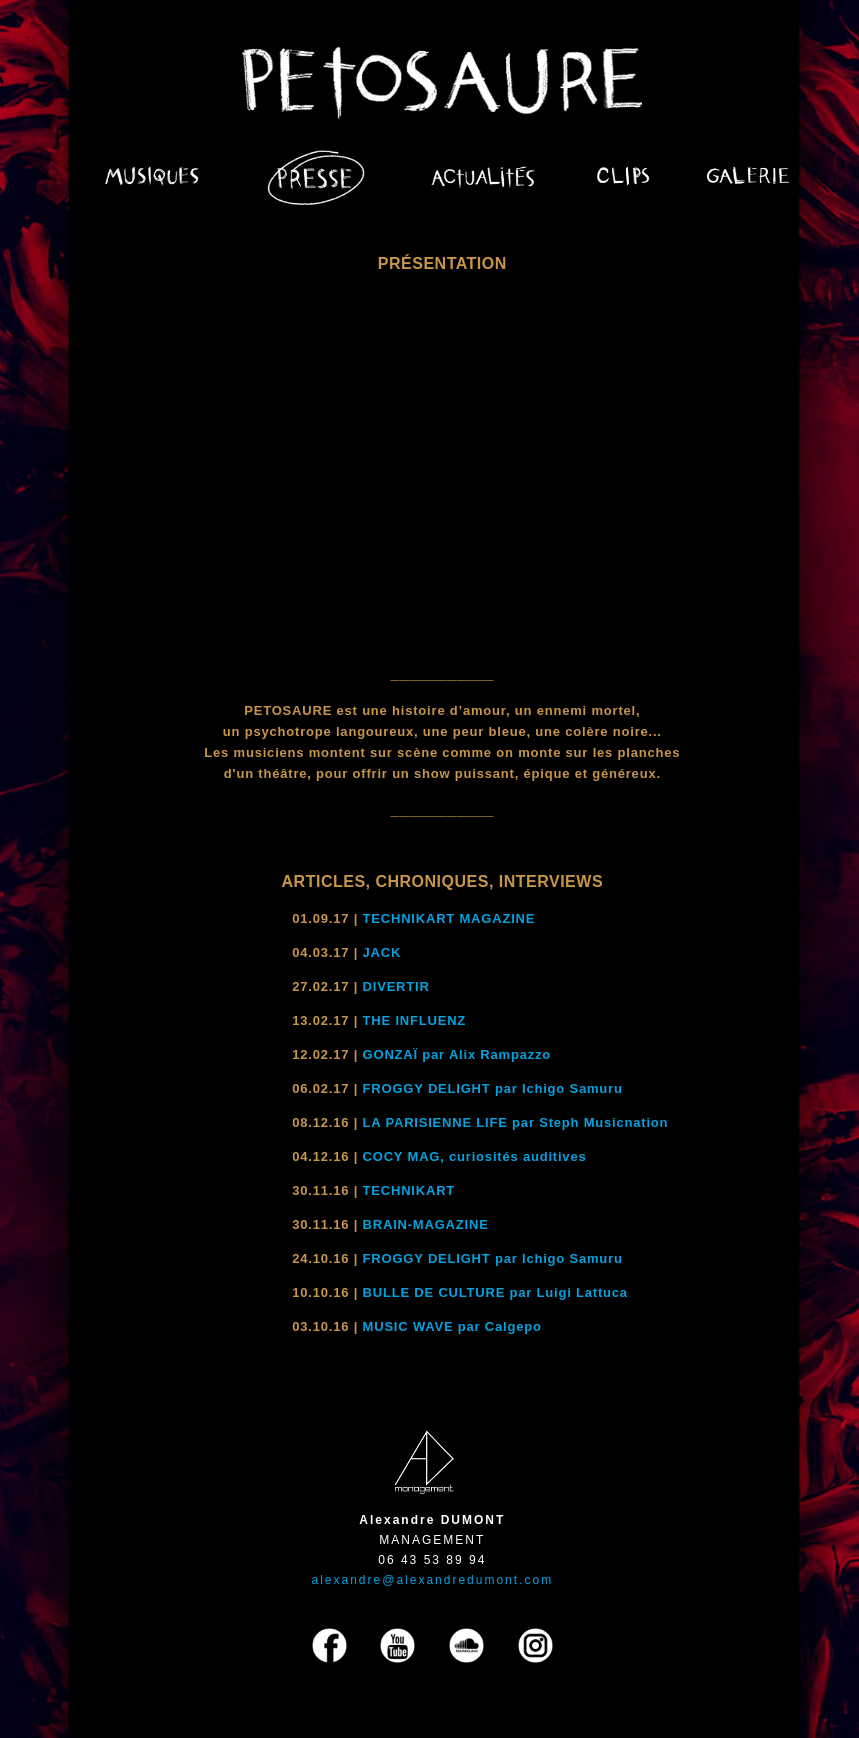 Image resolution: width=859 pixels, height=1738 pixels. I want to click on THE INFLUENZ, so click(414, 1020).